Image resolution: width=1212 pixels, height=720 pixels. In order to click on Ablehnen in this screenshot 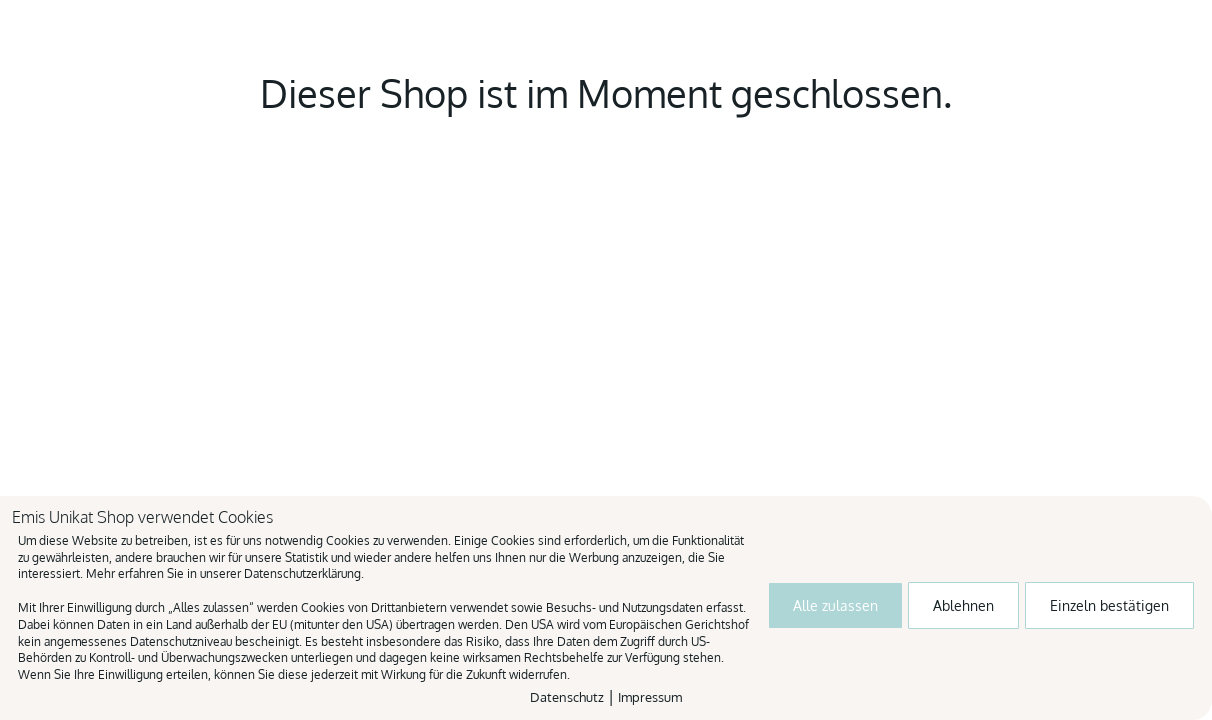, I will do `click(963, 605)`.